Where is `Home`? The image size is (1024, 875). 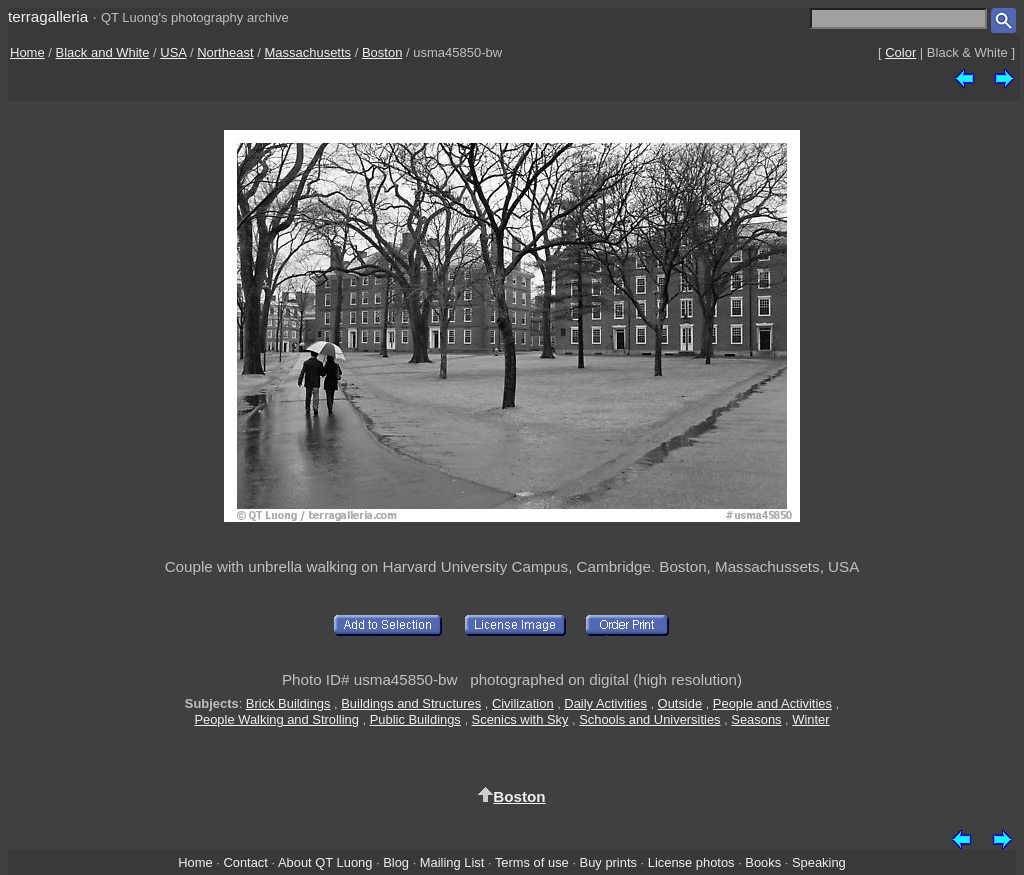
Home is located at coordinates (27, 52).